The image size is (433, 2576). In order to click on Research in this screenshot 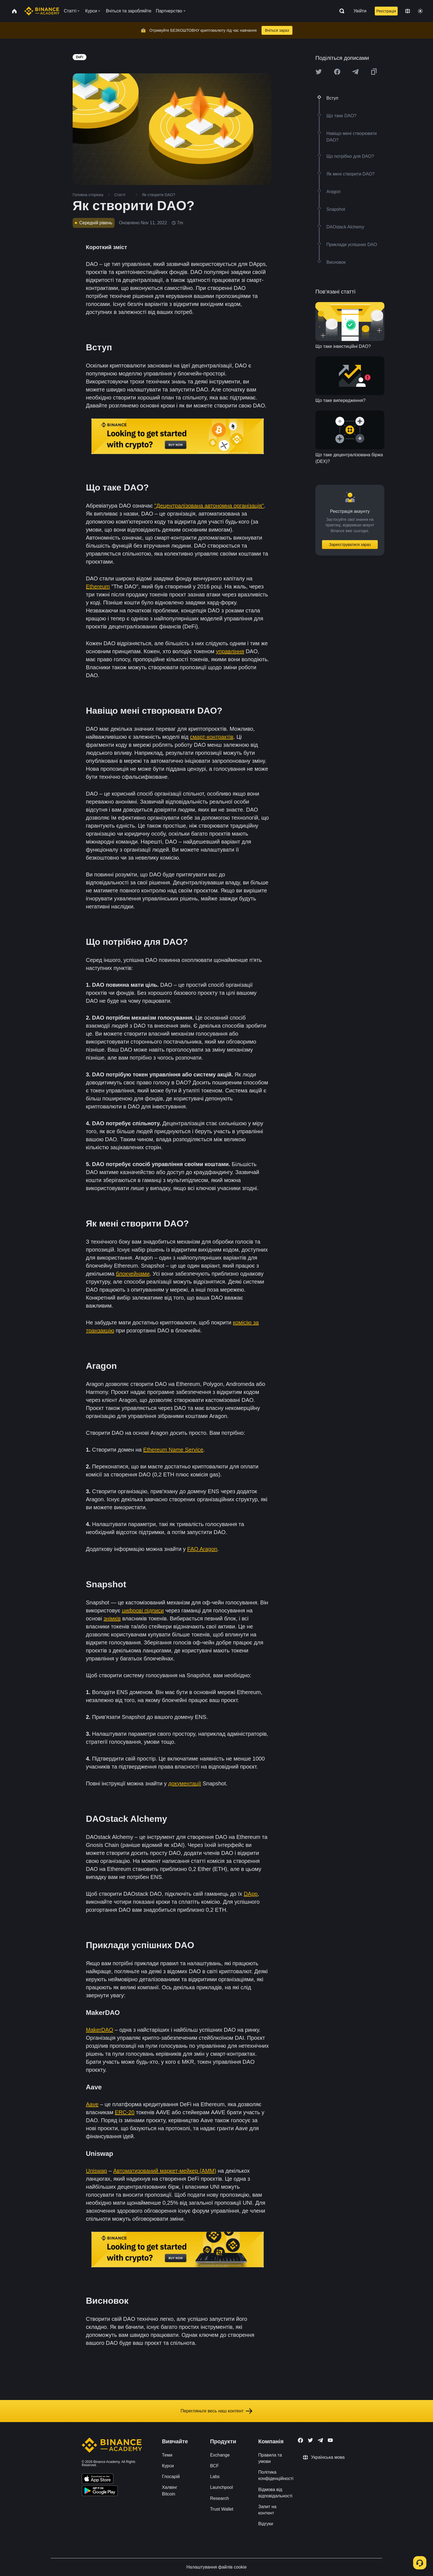, I will do `click(219, 2498)`.